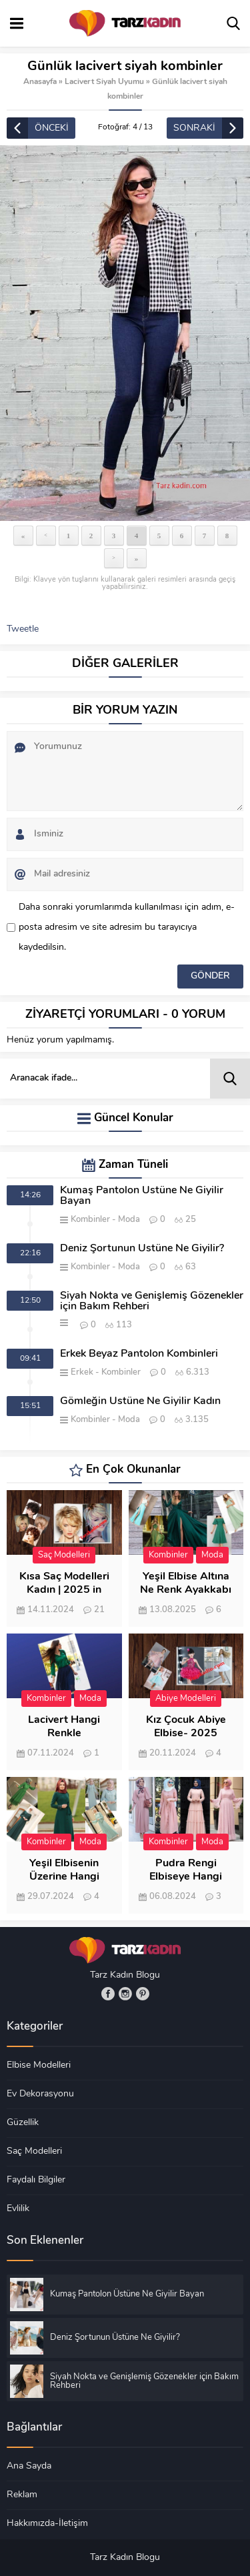  What do you see at coordinates (142, 1248) in the screenshot?
I see `Deniz Şortunun Üstüne Ne Giyilir?` at bounding box center [142, 1248].